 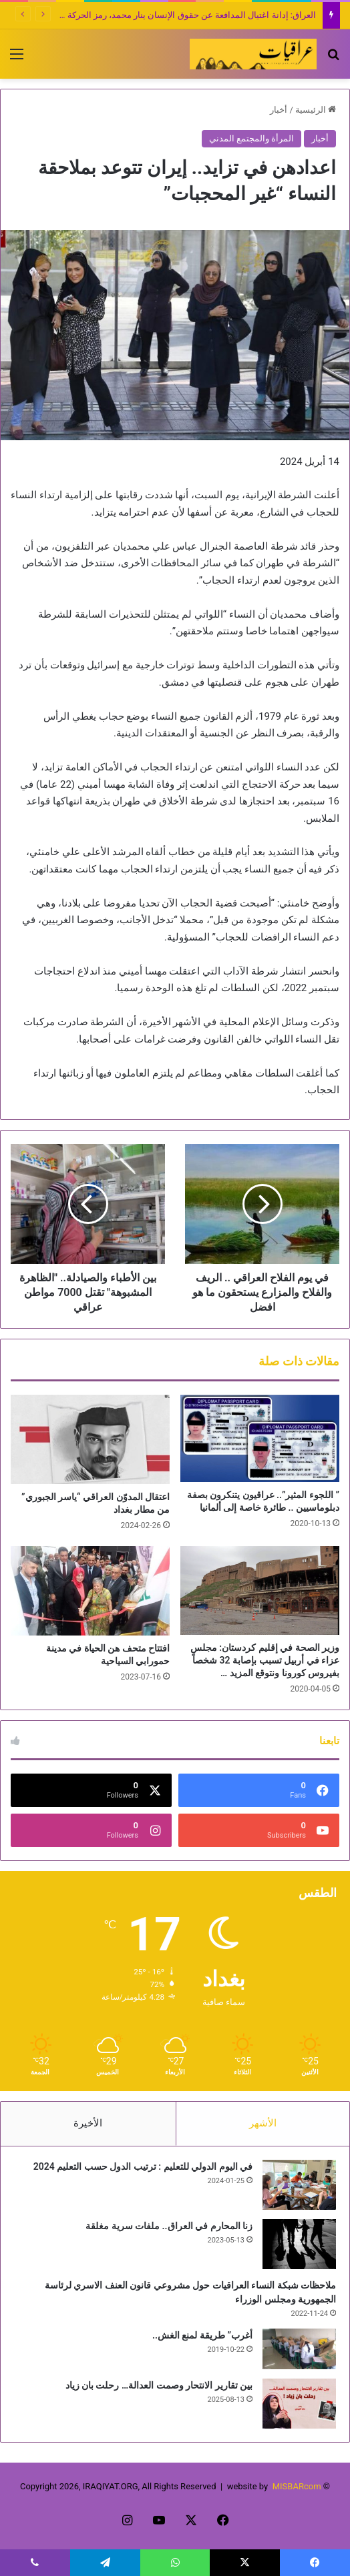 I want to click on [اعتقال المدوّن العراقي “ياسر الجبوري” من مطار بغداد], so click(x=90, y=1439).